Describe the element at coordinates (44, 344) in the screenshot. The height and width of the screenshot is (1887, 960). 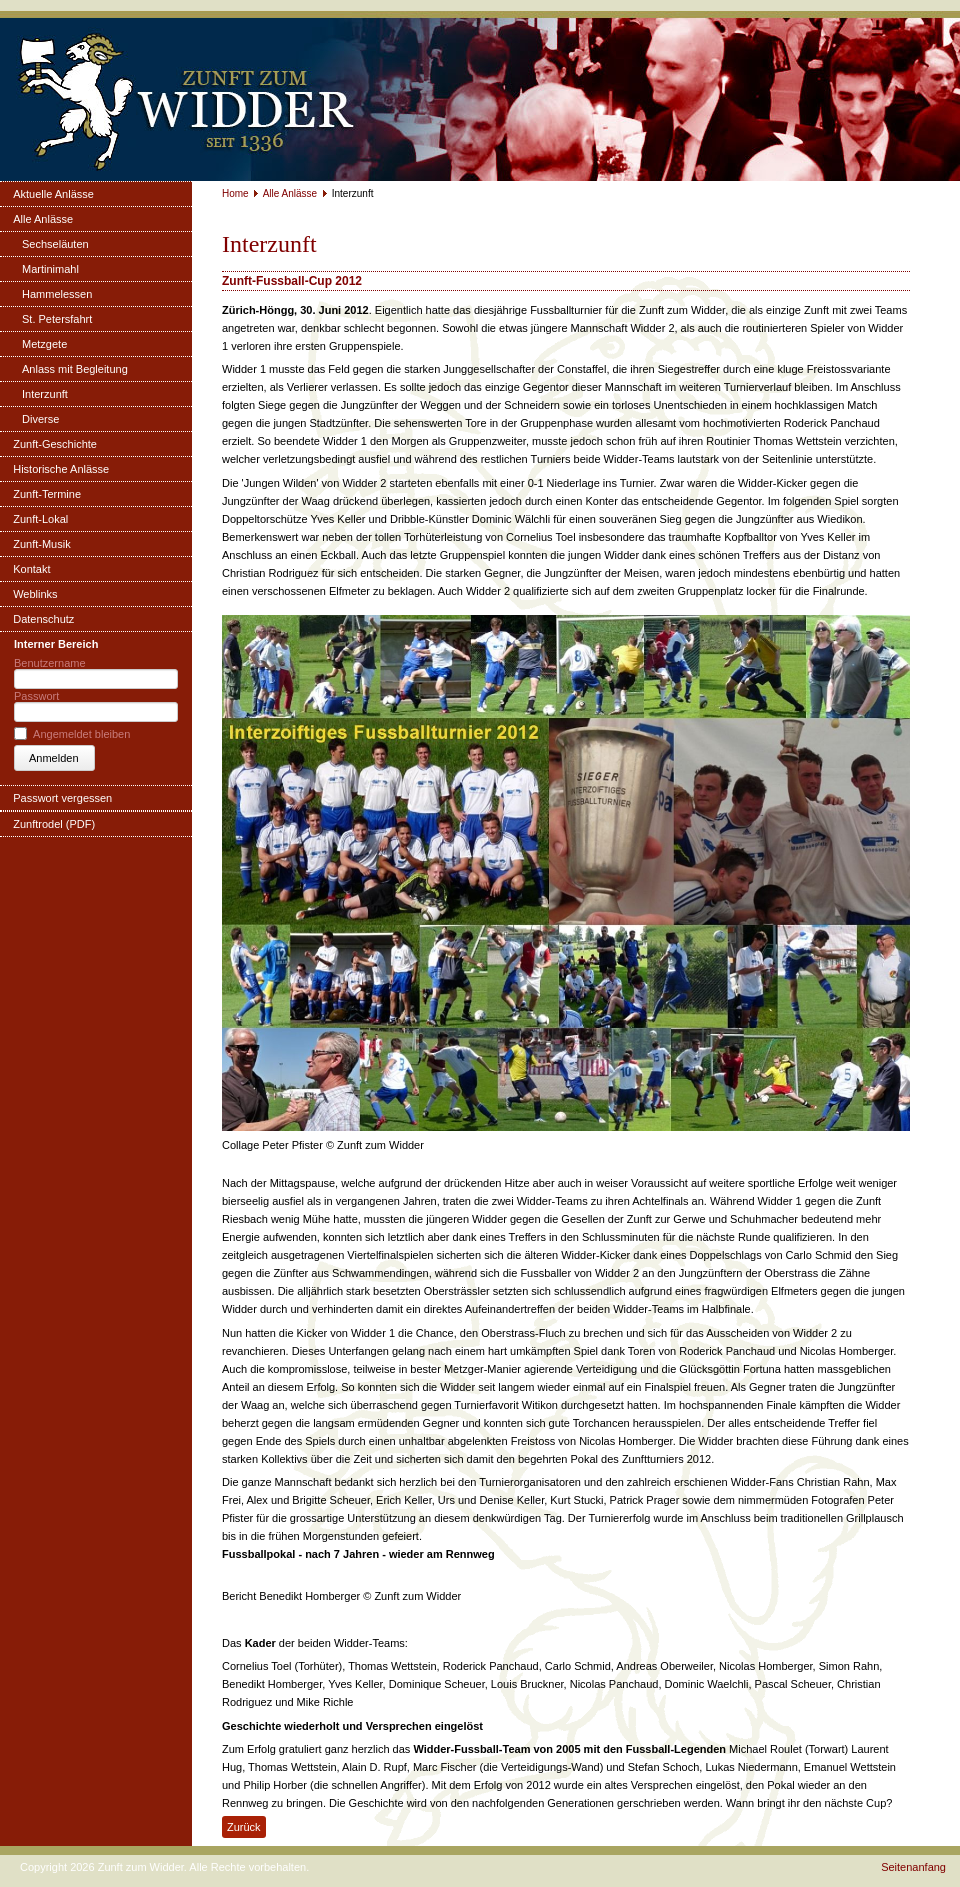
I see `Metzgete` at that location.